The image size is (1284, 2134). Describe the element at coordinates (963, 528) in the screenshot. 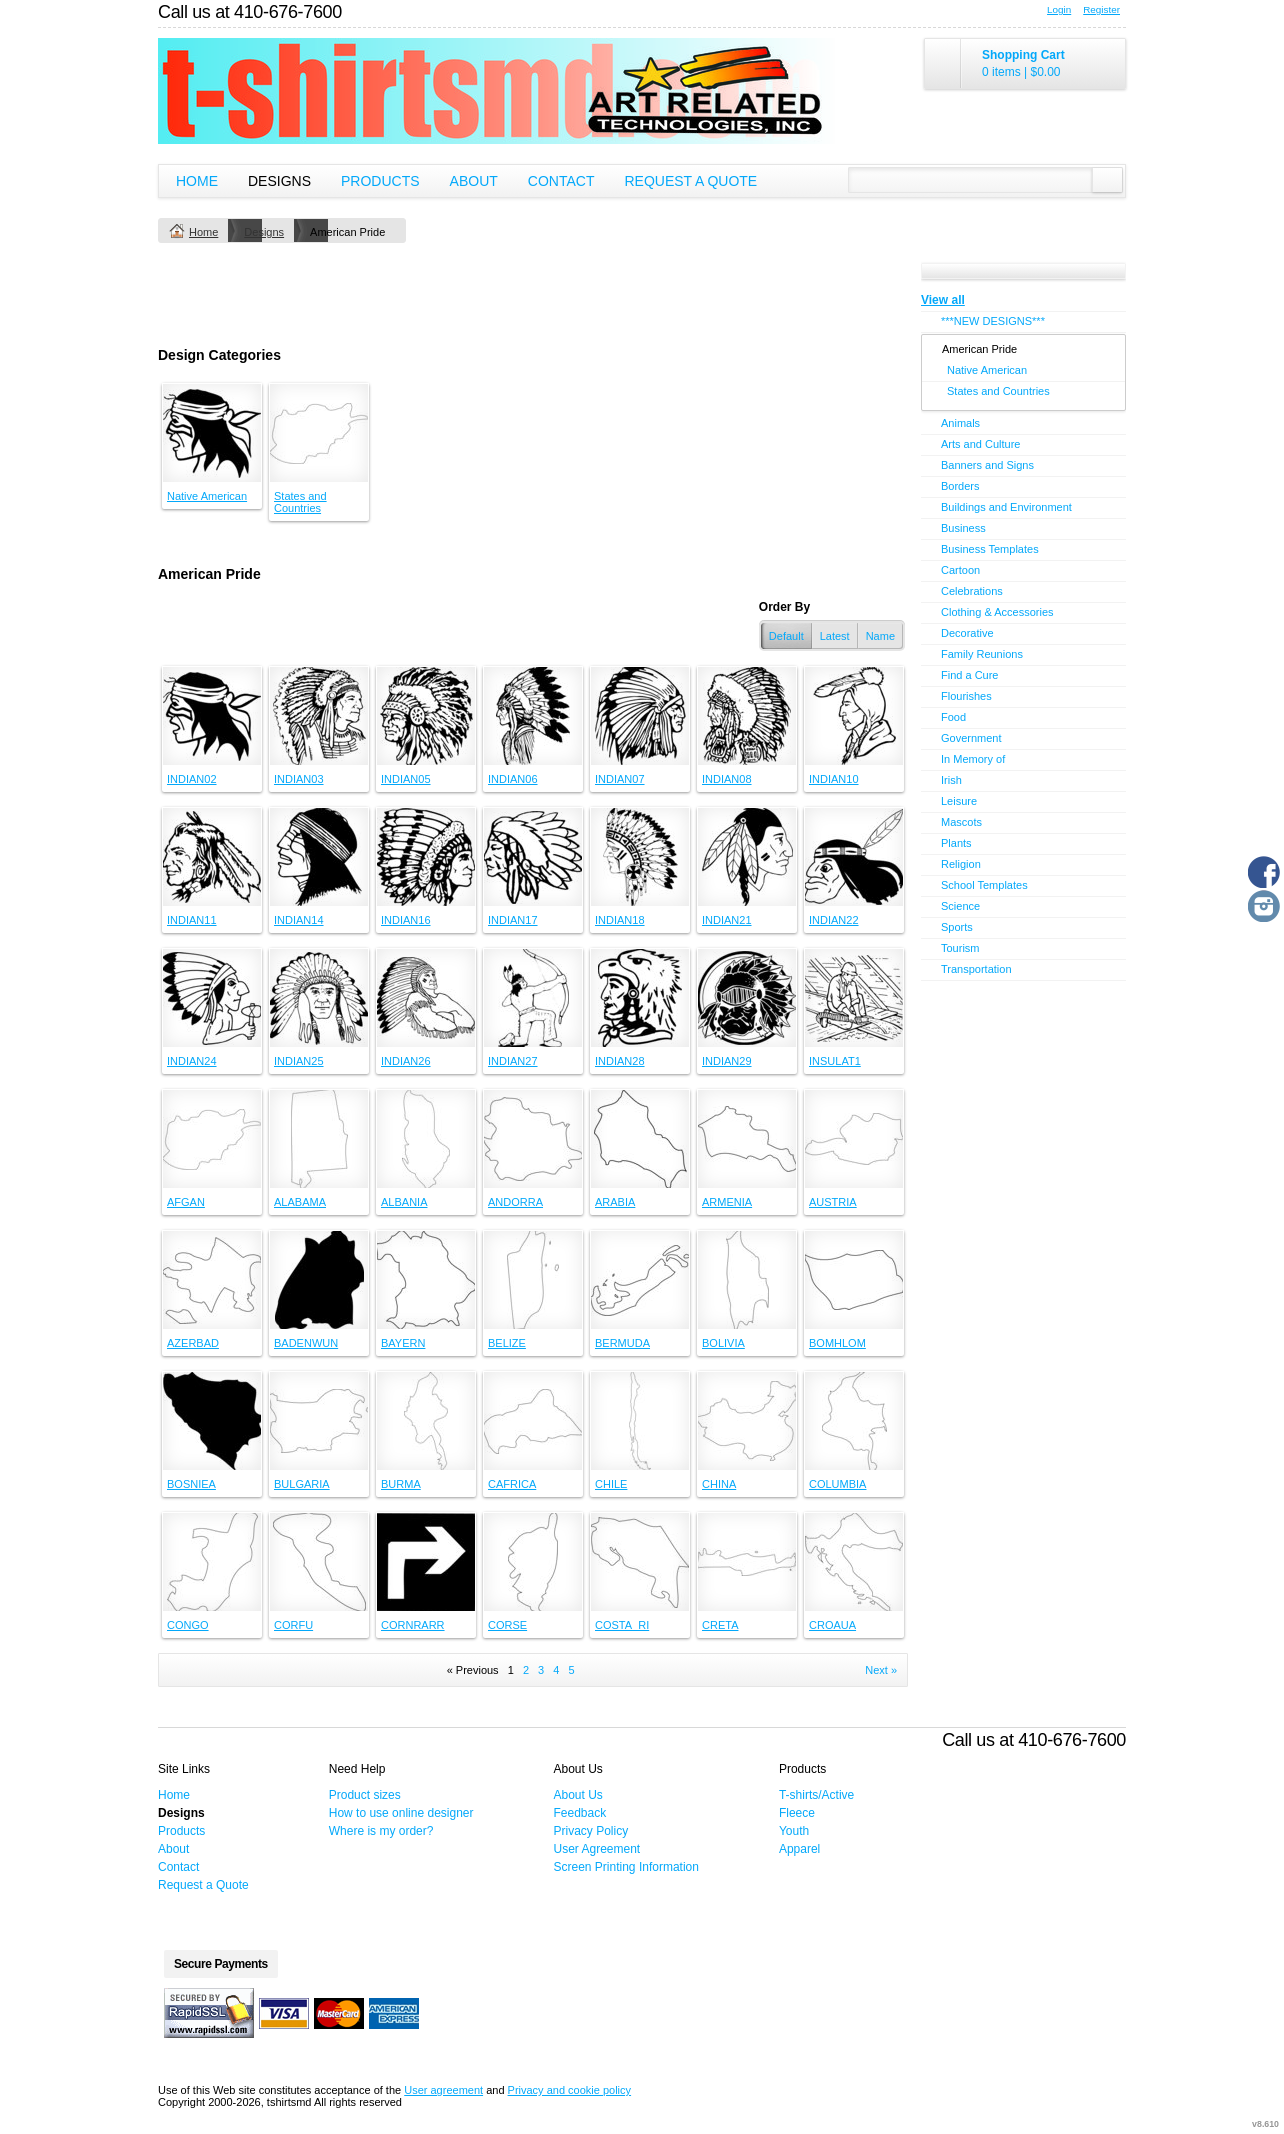

I see `Business` at that location.